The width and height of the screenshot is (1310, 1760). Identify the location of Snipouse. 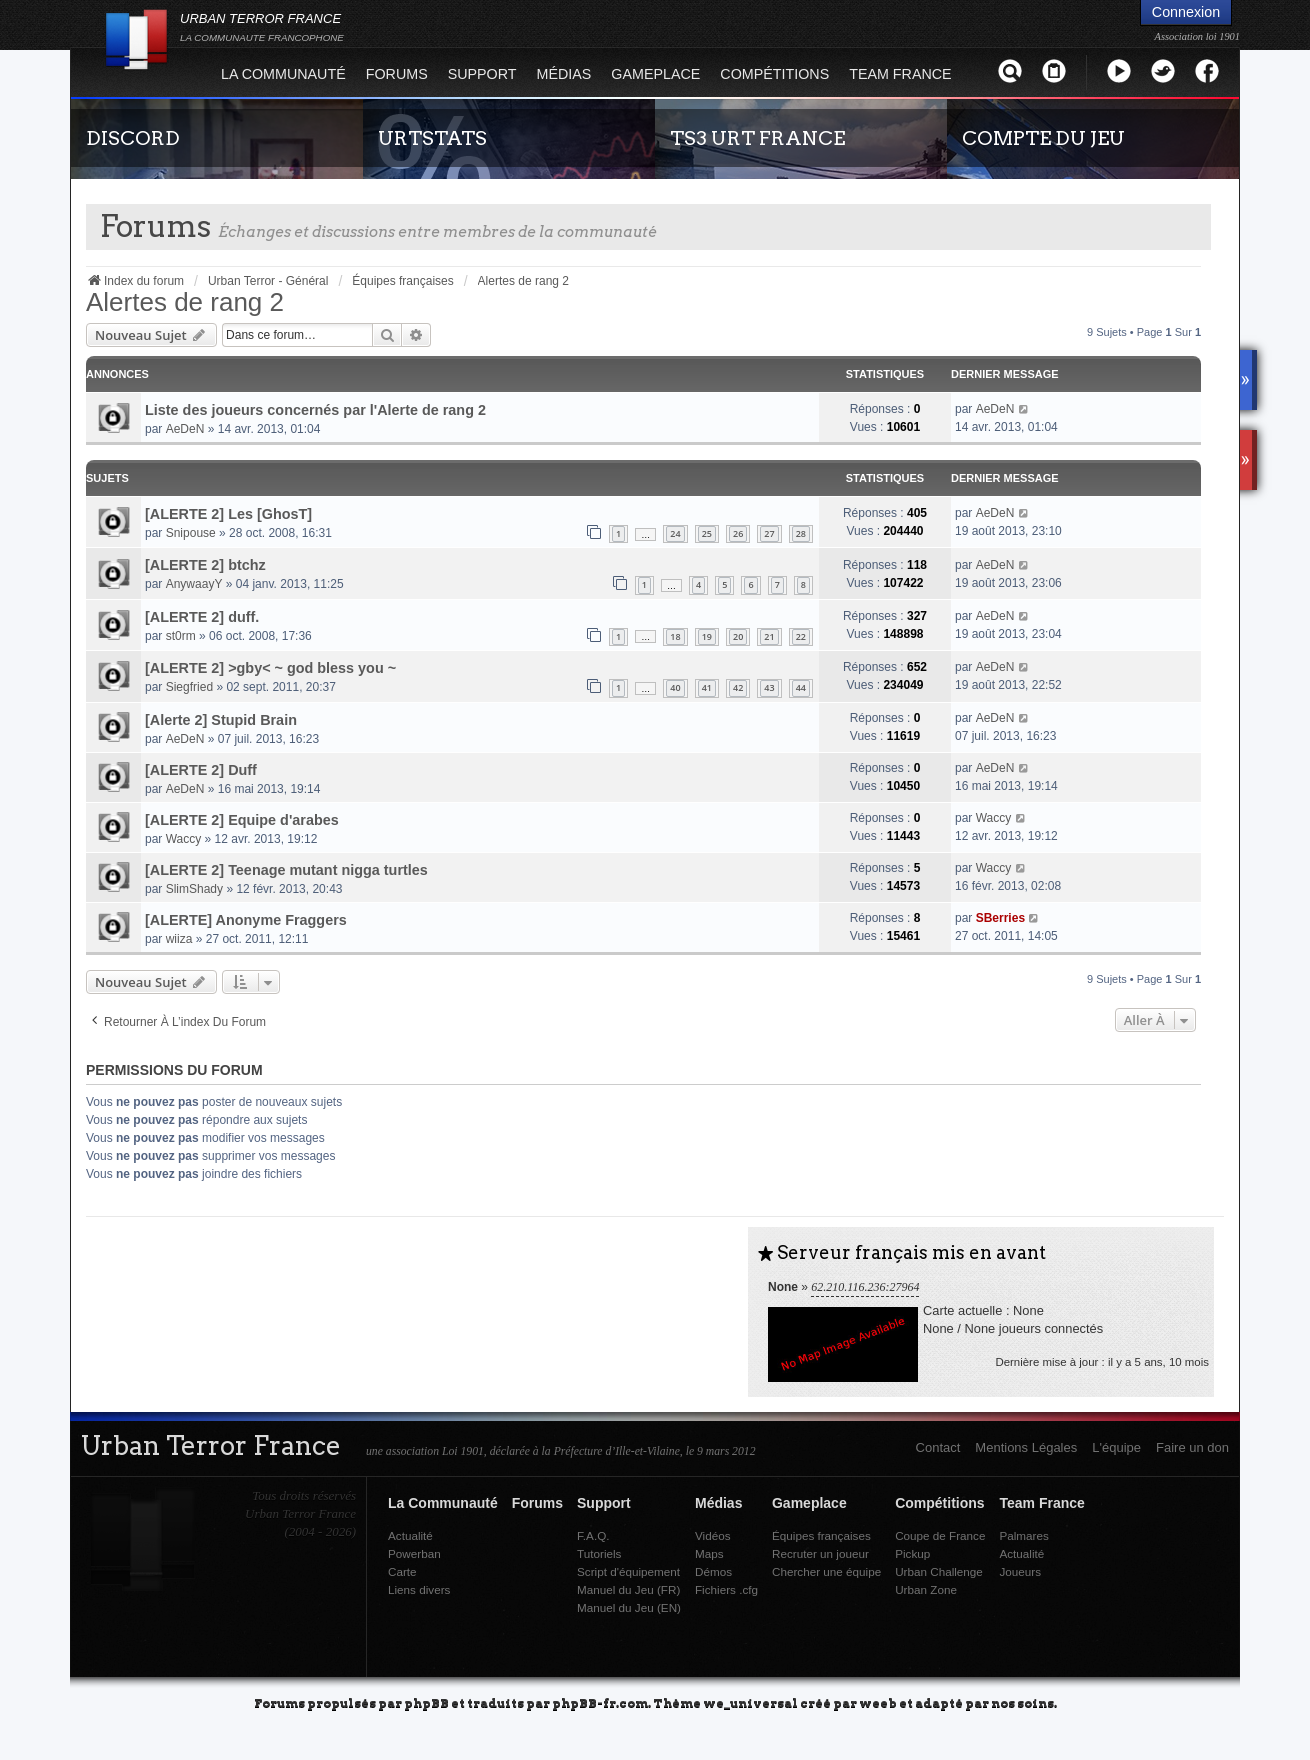
(191, 533).